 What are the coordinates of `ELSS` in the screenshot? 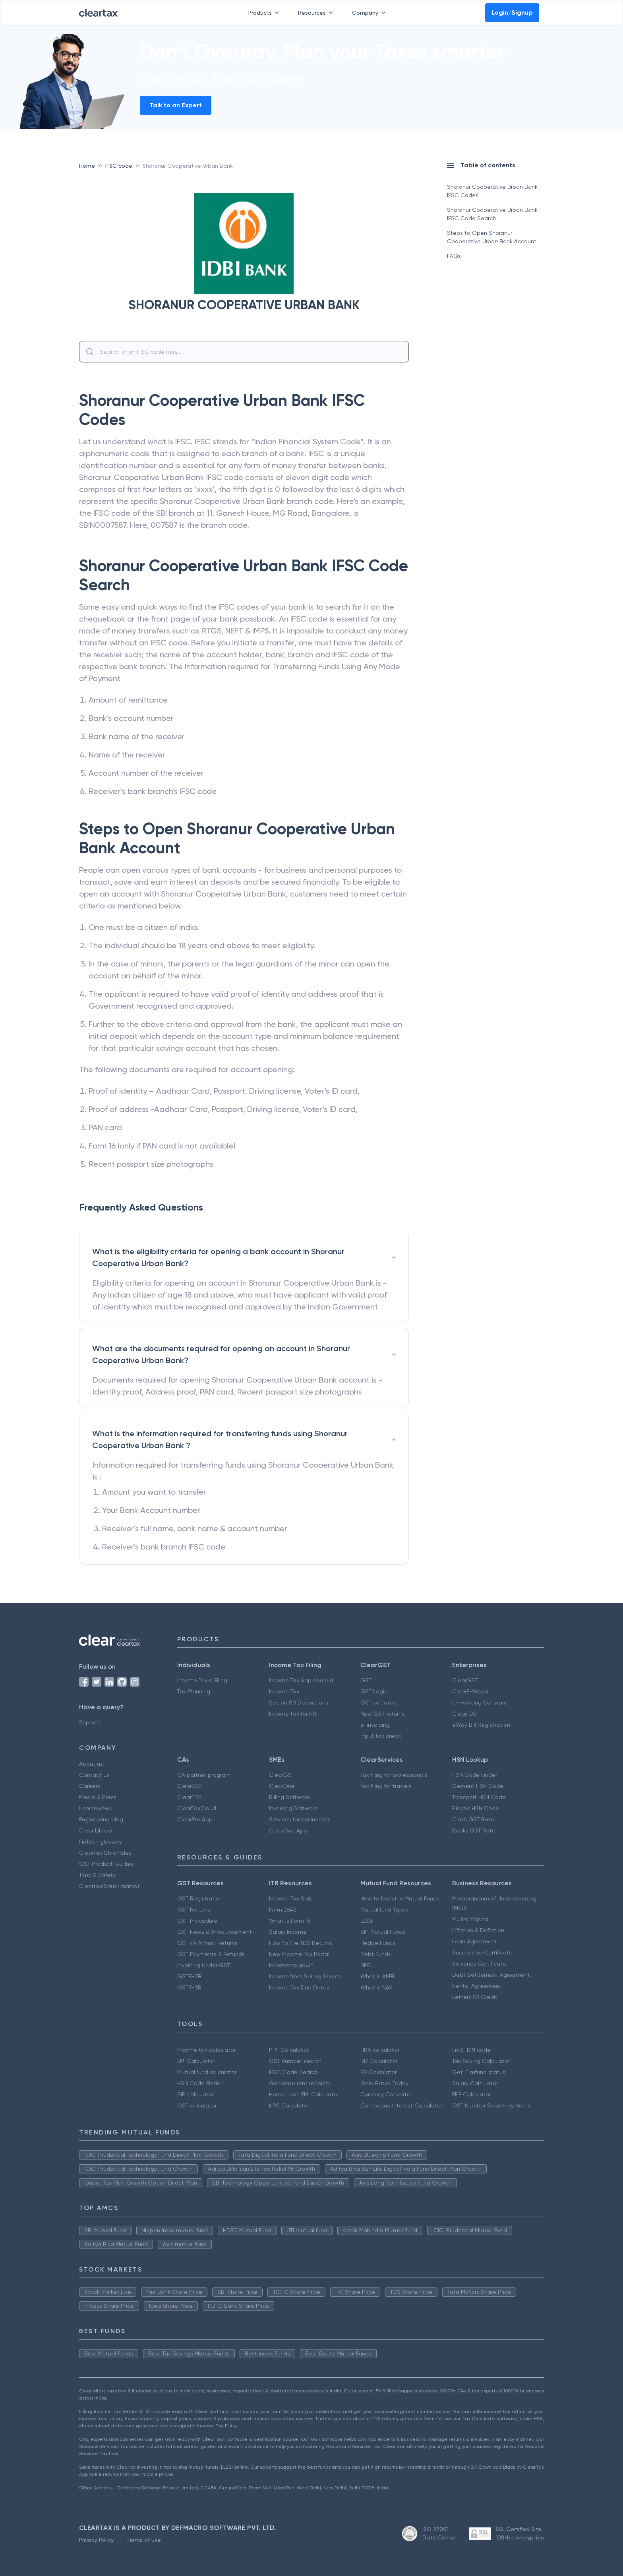 It's located at (366, 1920).